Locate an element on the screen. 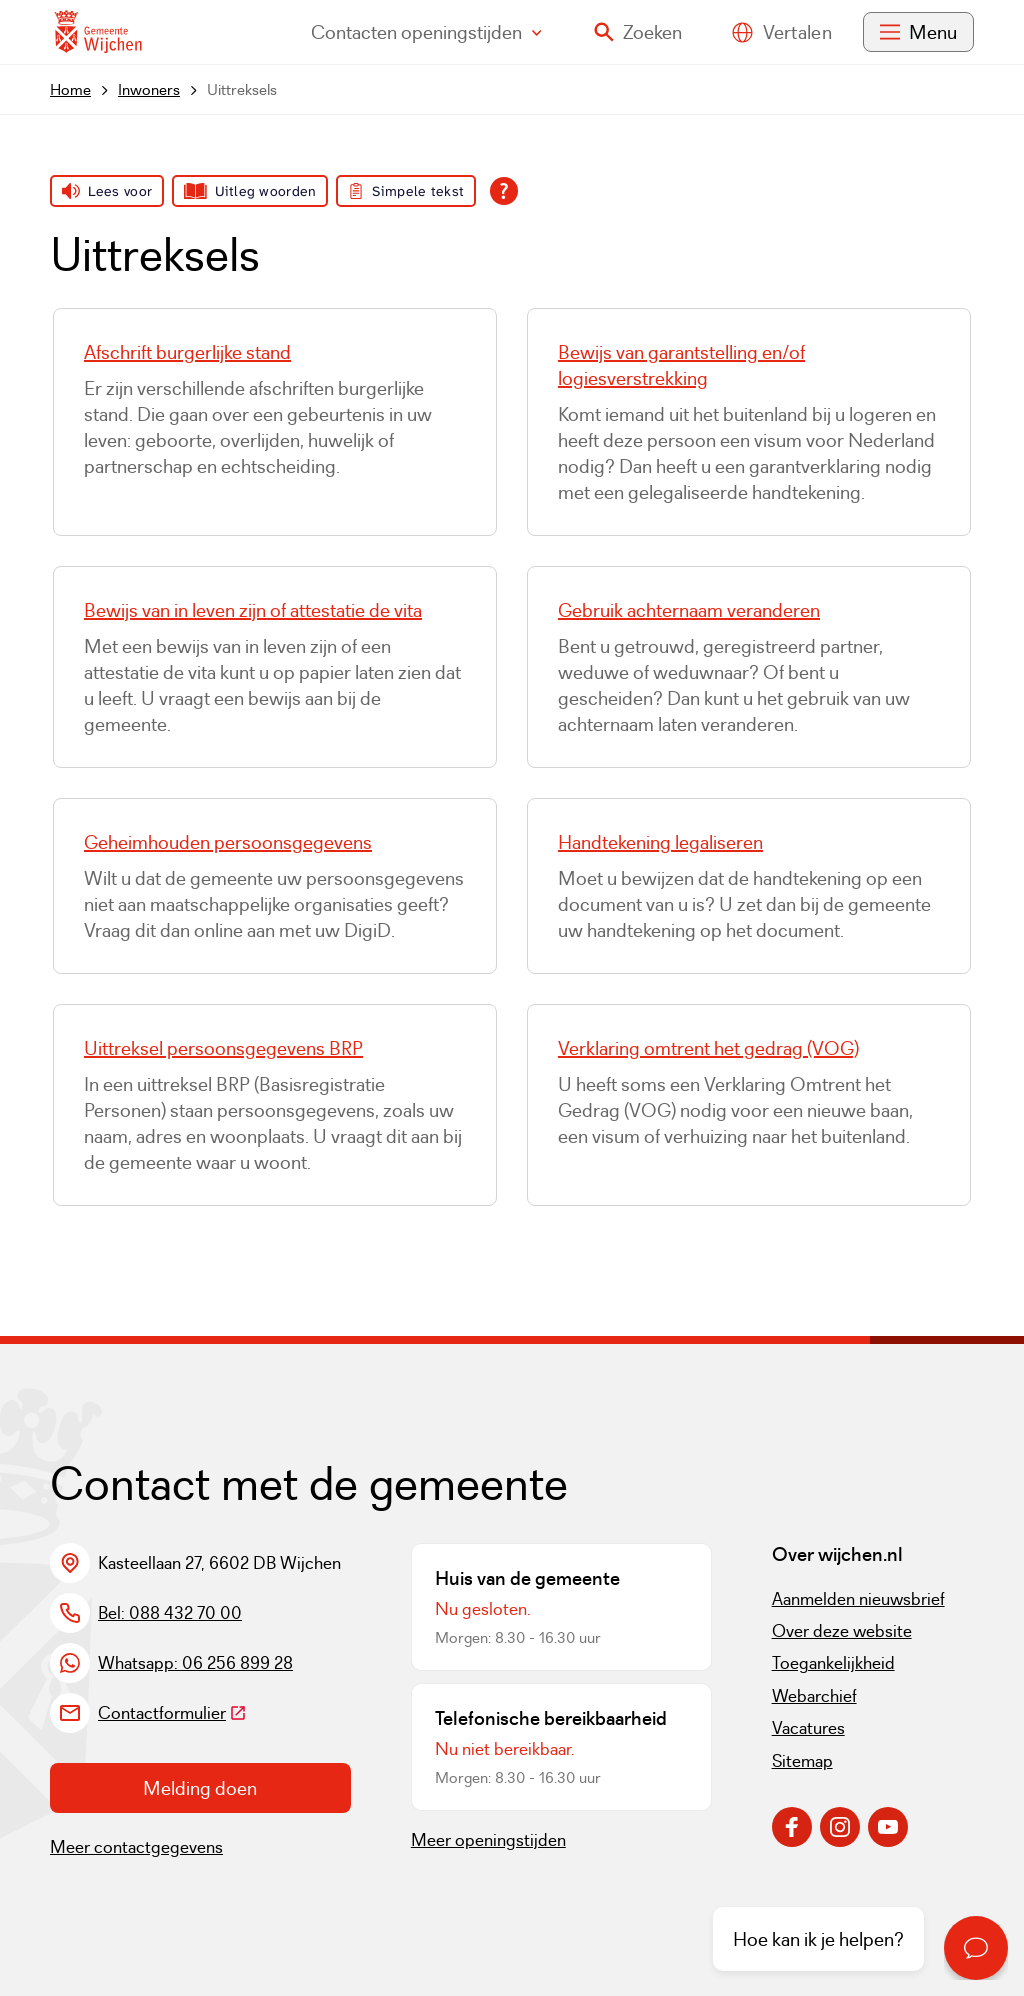 Image resolution: width=1024 pixels, height=1996 pixels. Toegankelijkheid is located at coordinates (833, 1663).